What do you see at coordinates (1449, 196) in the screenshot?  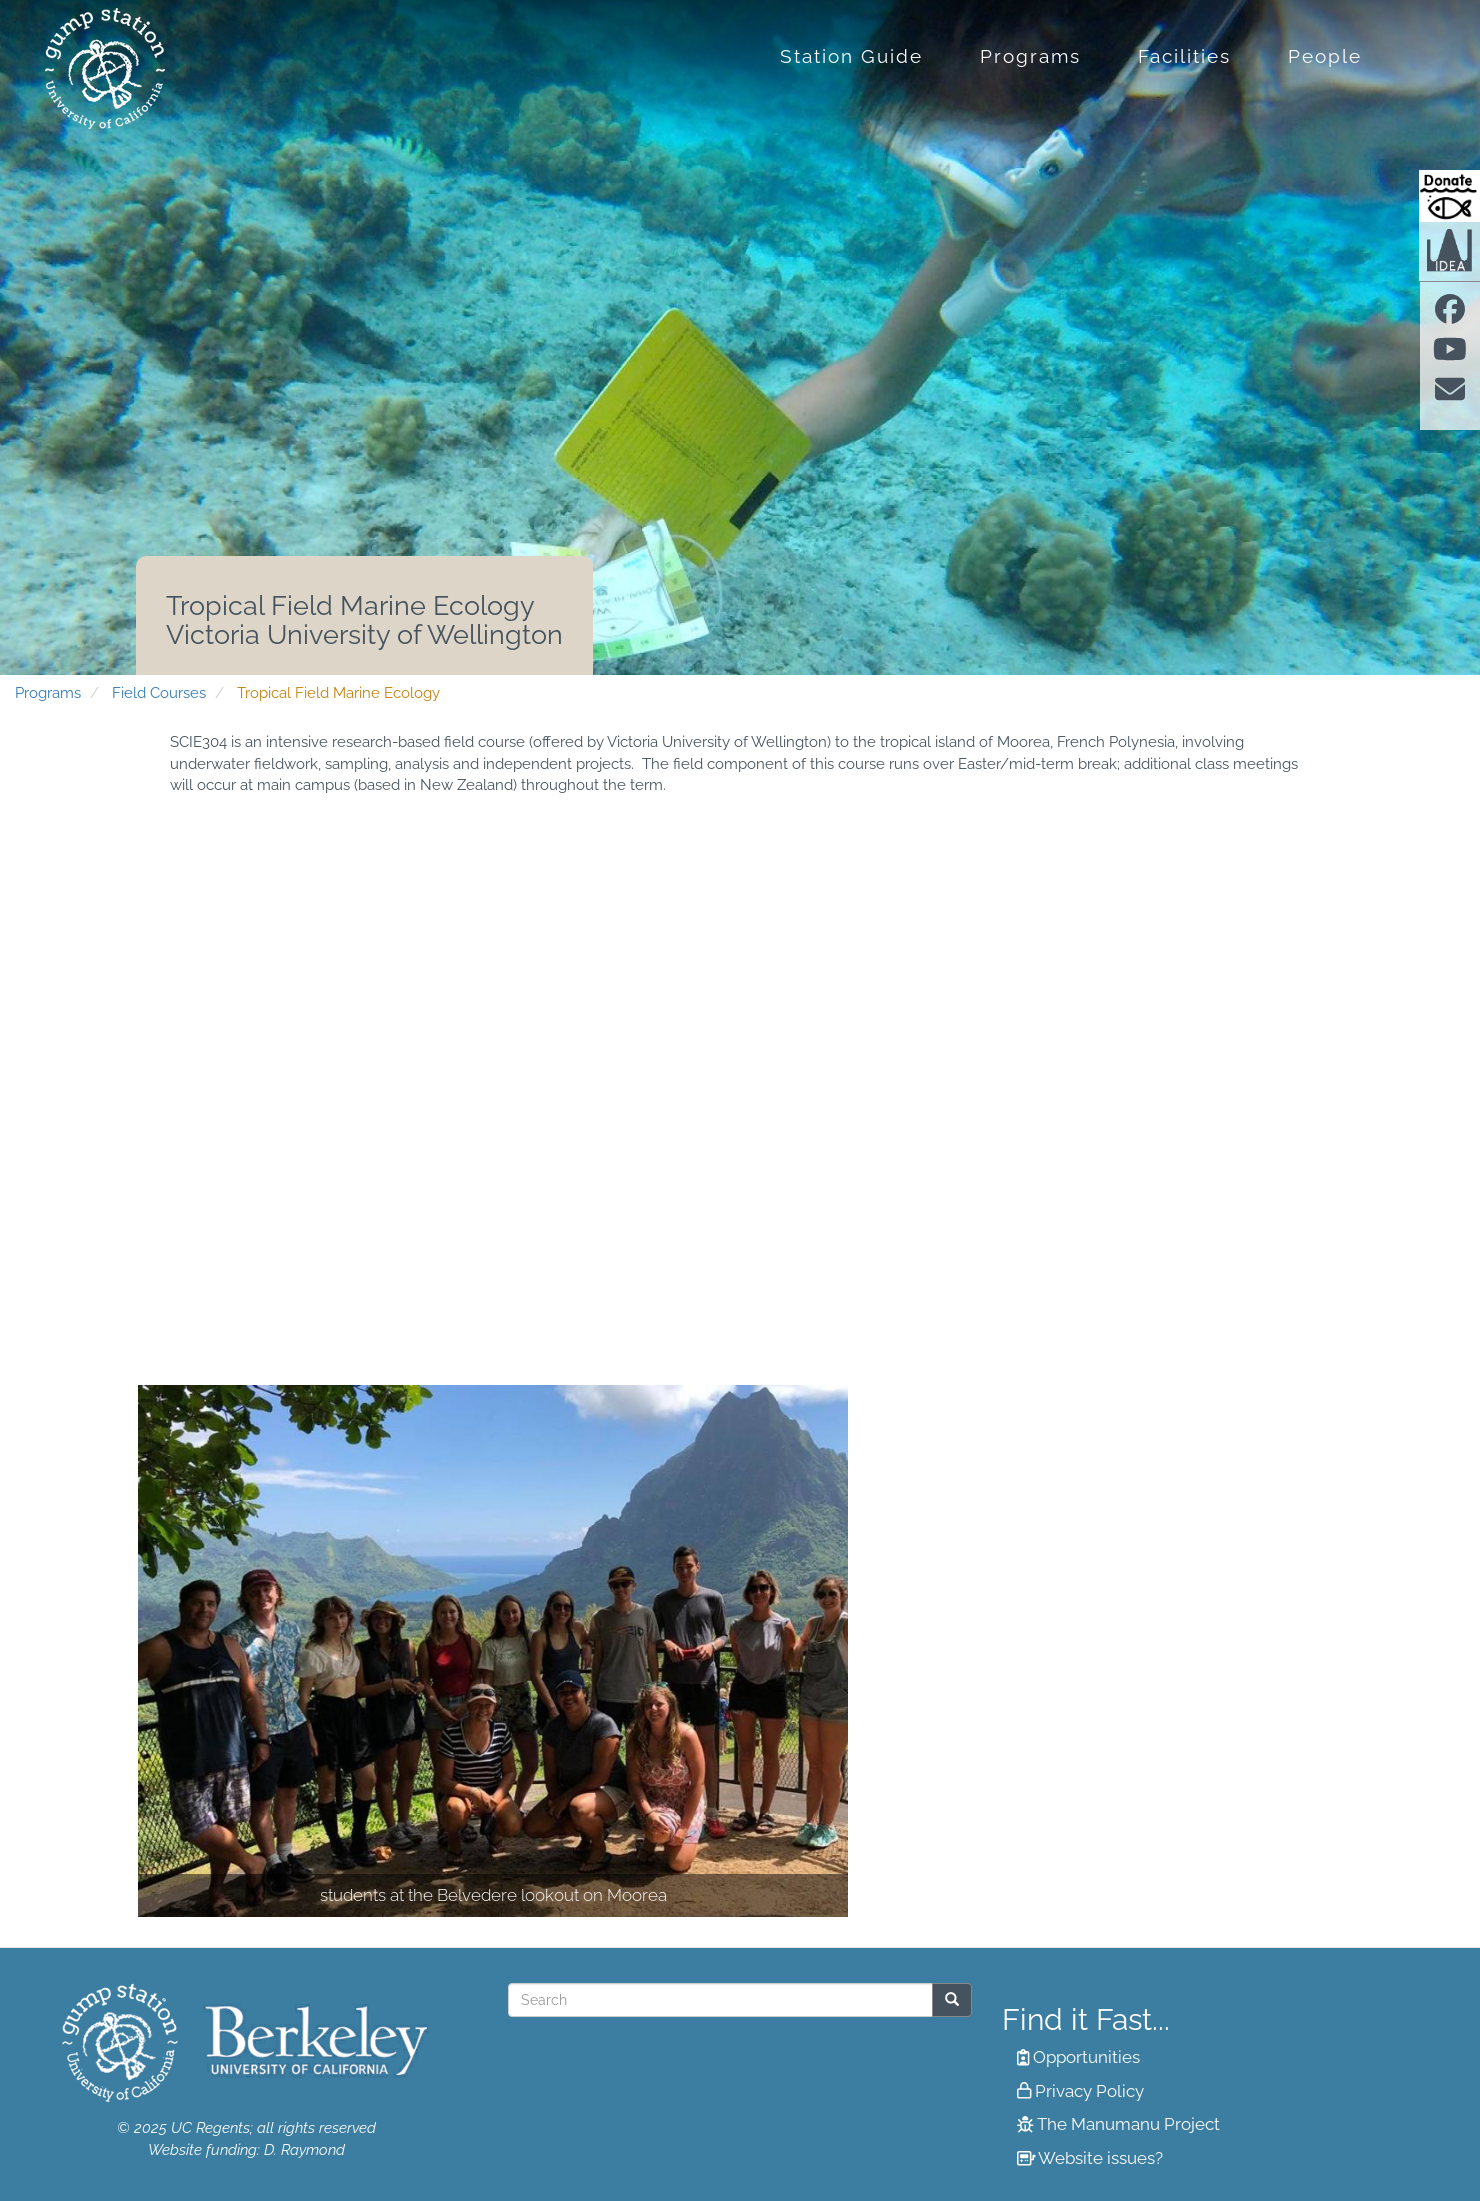 I see `[Donate to Gump Research at Berkeley.edu]` at bounding box center [1449, 196].